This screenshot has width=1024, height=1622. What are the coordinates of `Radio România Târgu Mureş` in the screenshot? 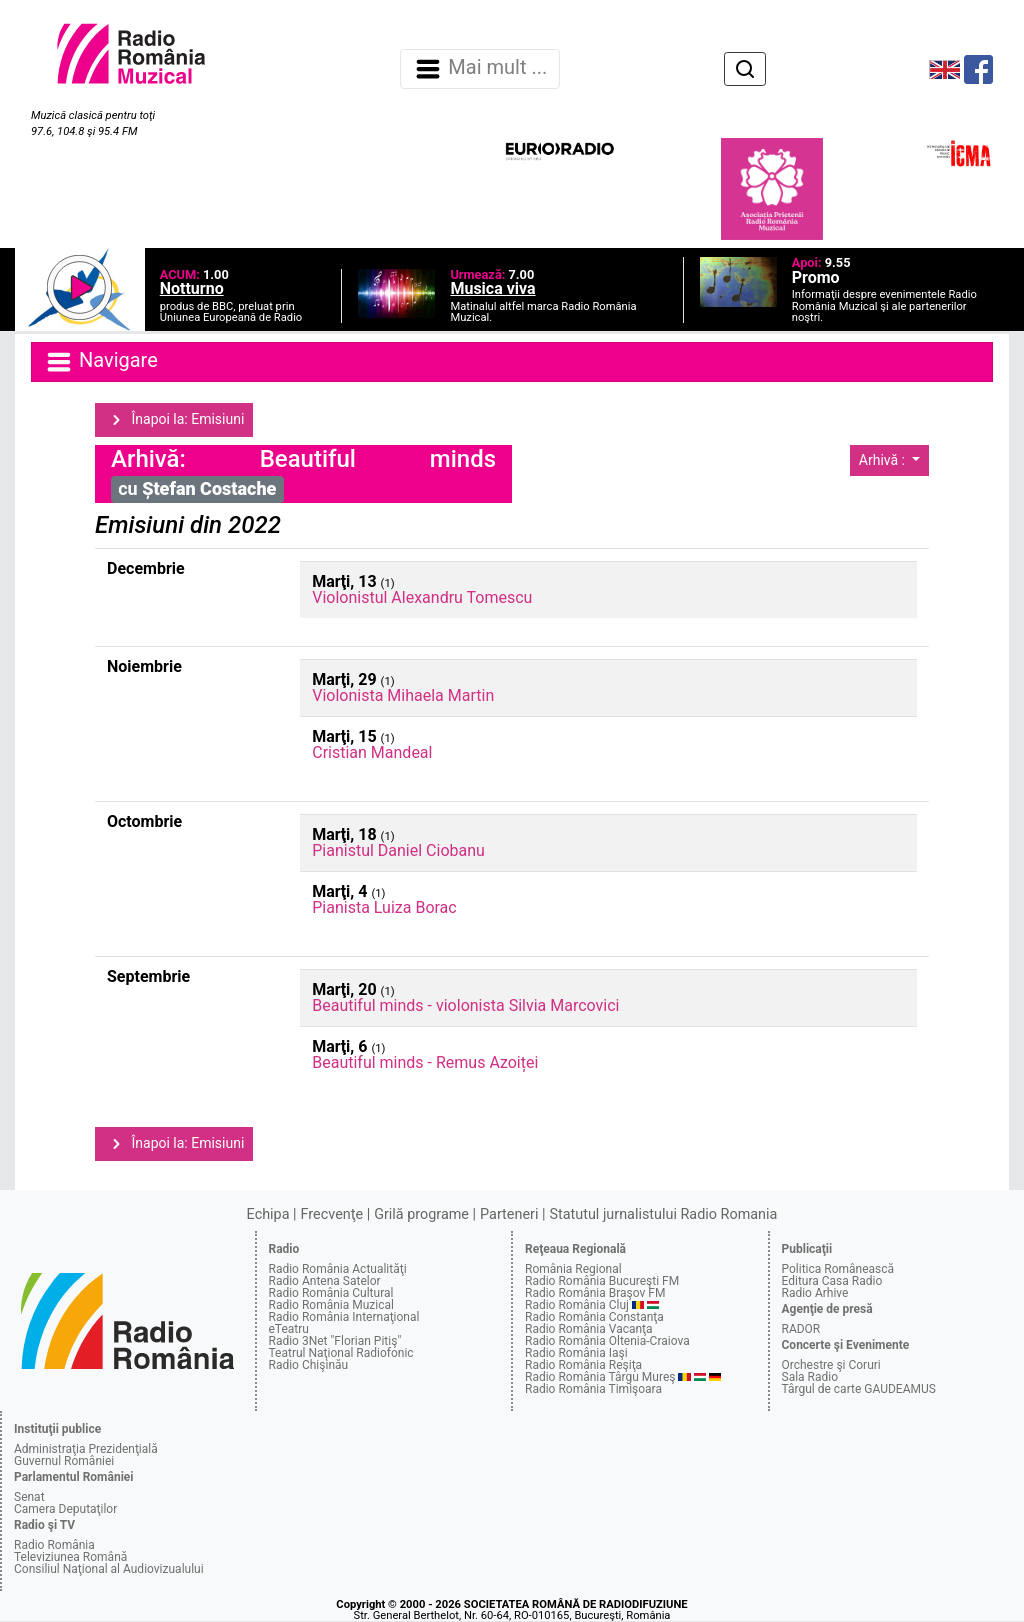 It's located at (600, 1377).